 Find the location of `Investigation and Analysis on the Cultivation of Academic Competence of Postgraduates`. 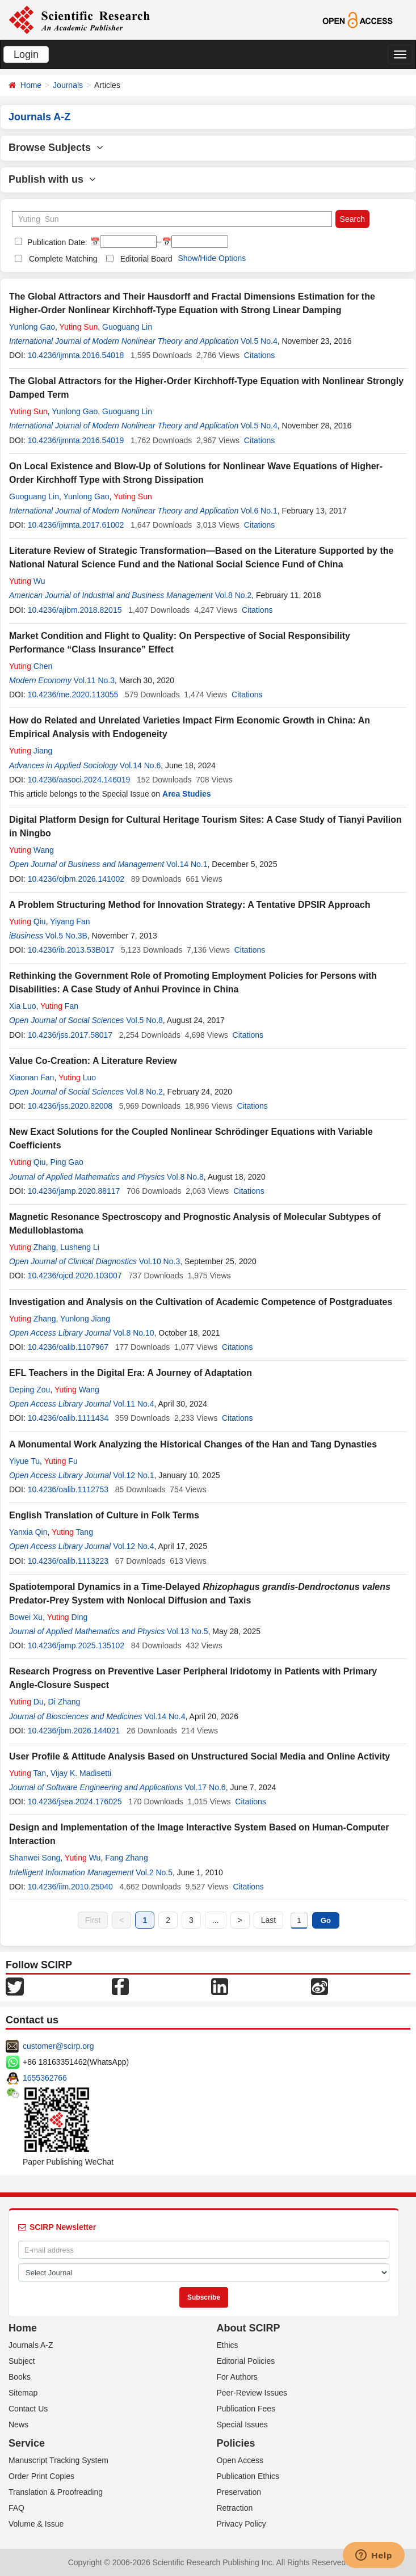

Investigation and Analysis on the Cultivation of Academic Competence of Postgraduates is located at coordinates (200, 1302).